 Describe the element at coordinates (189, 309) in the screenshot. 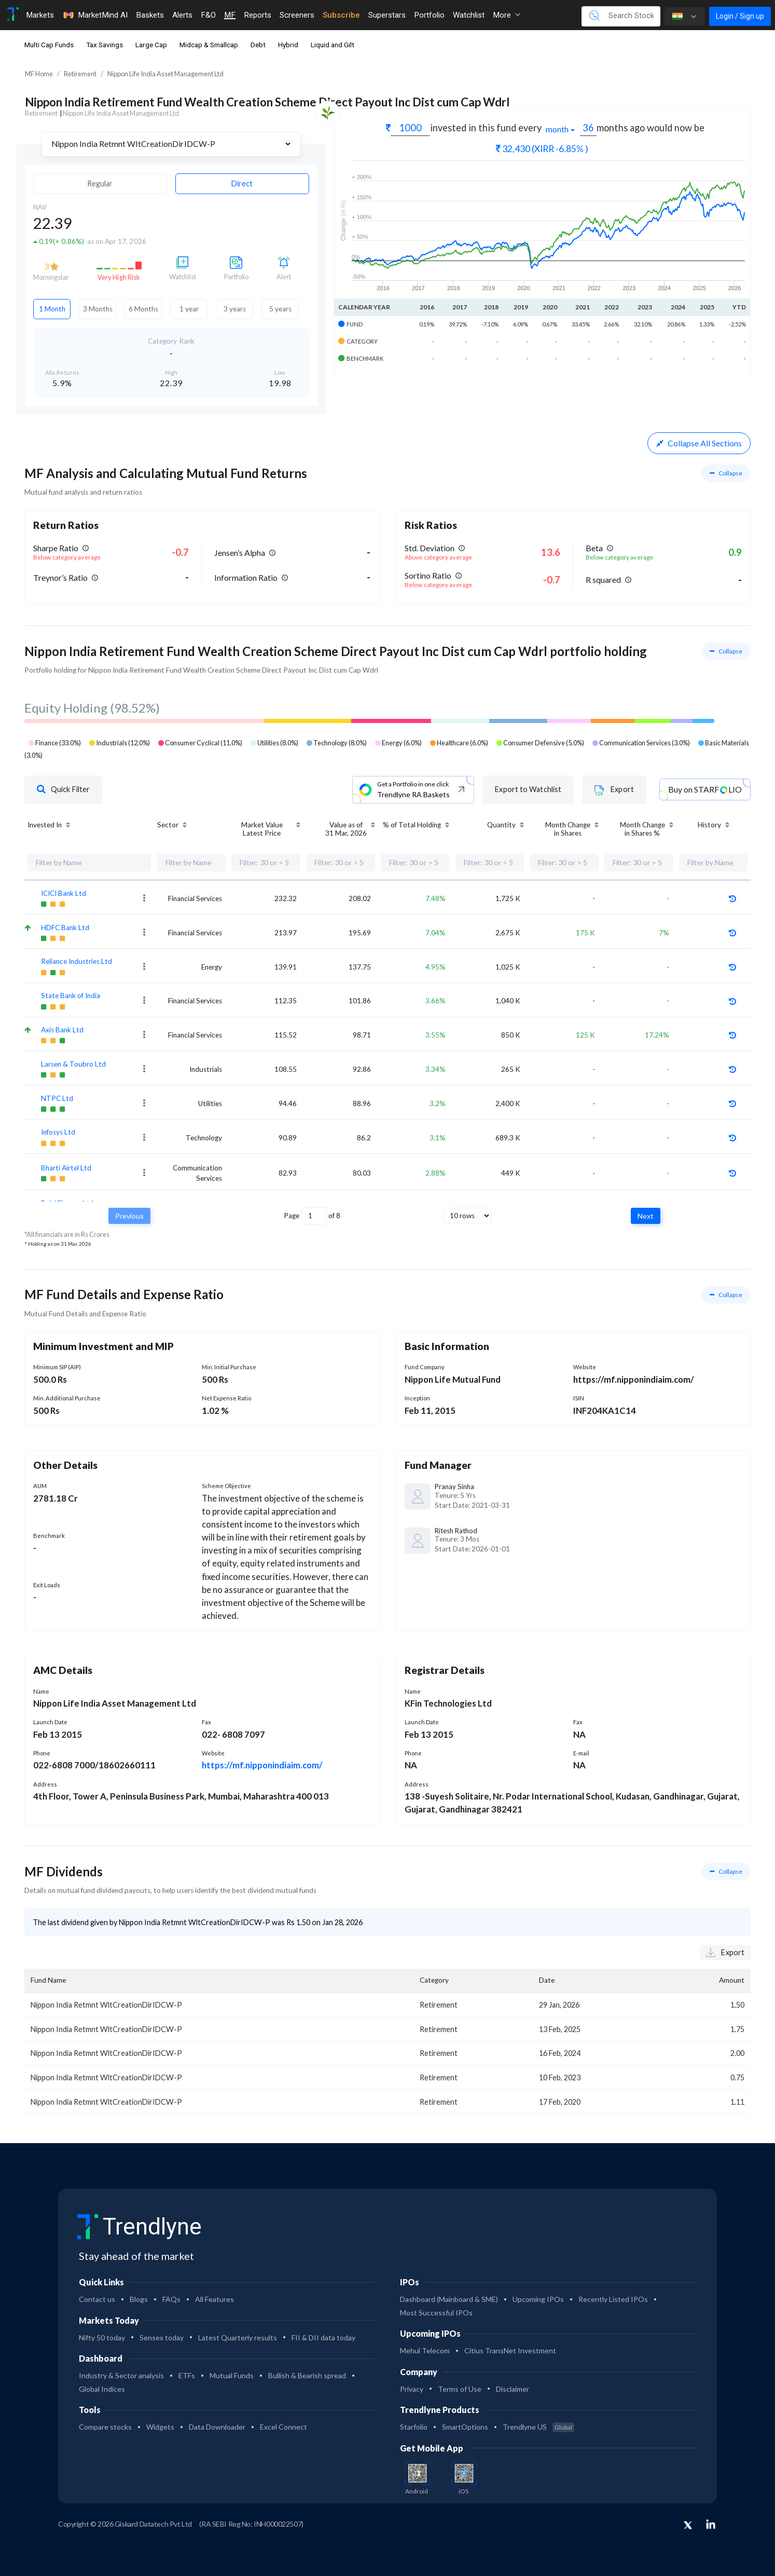

I see `1 year` at that location.